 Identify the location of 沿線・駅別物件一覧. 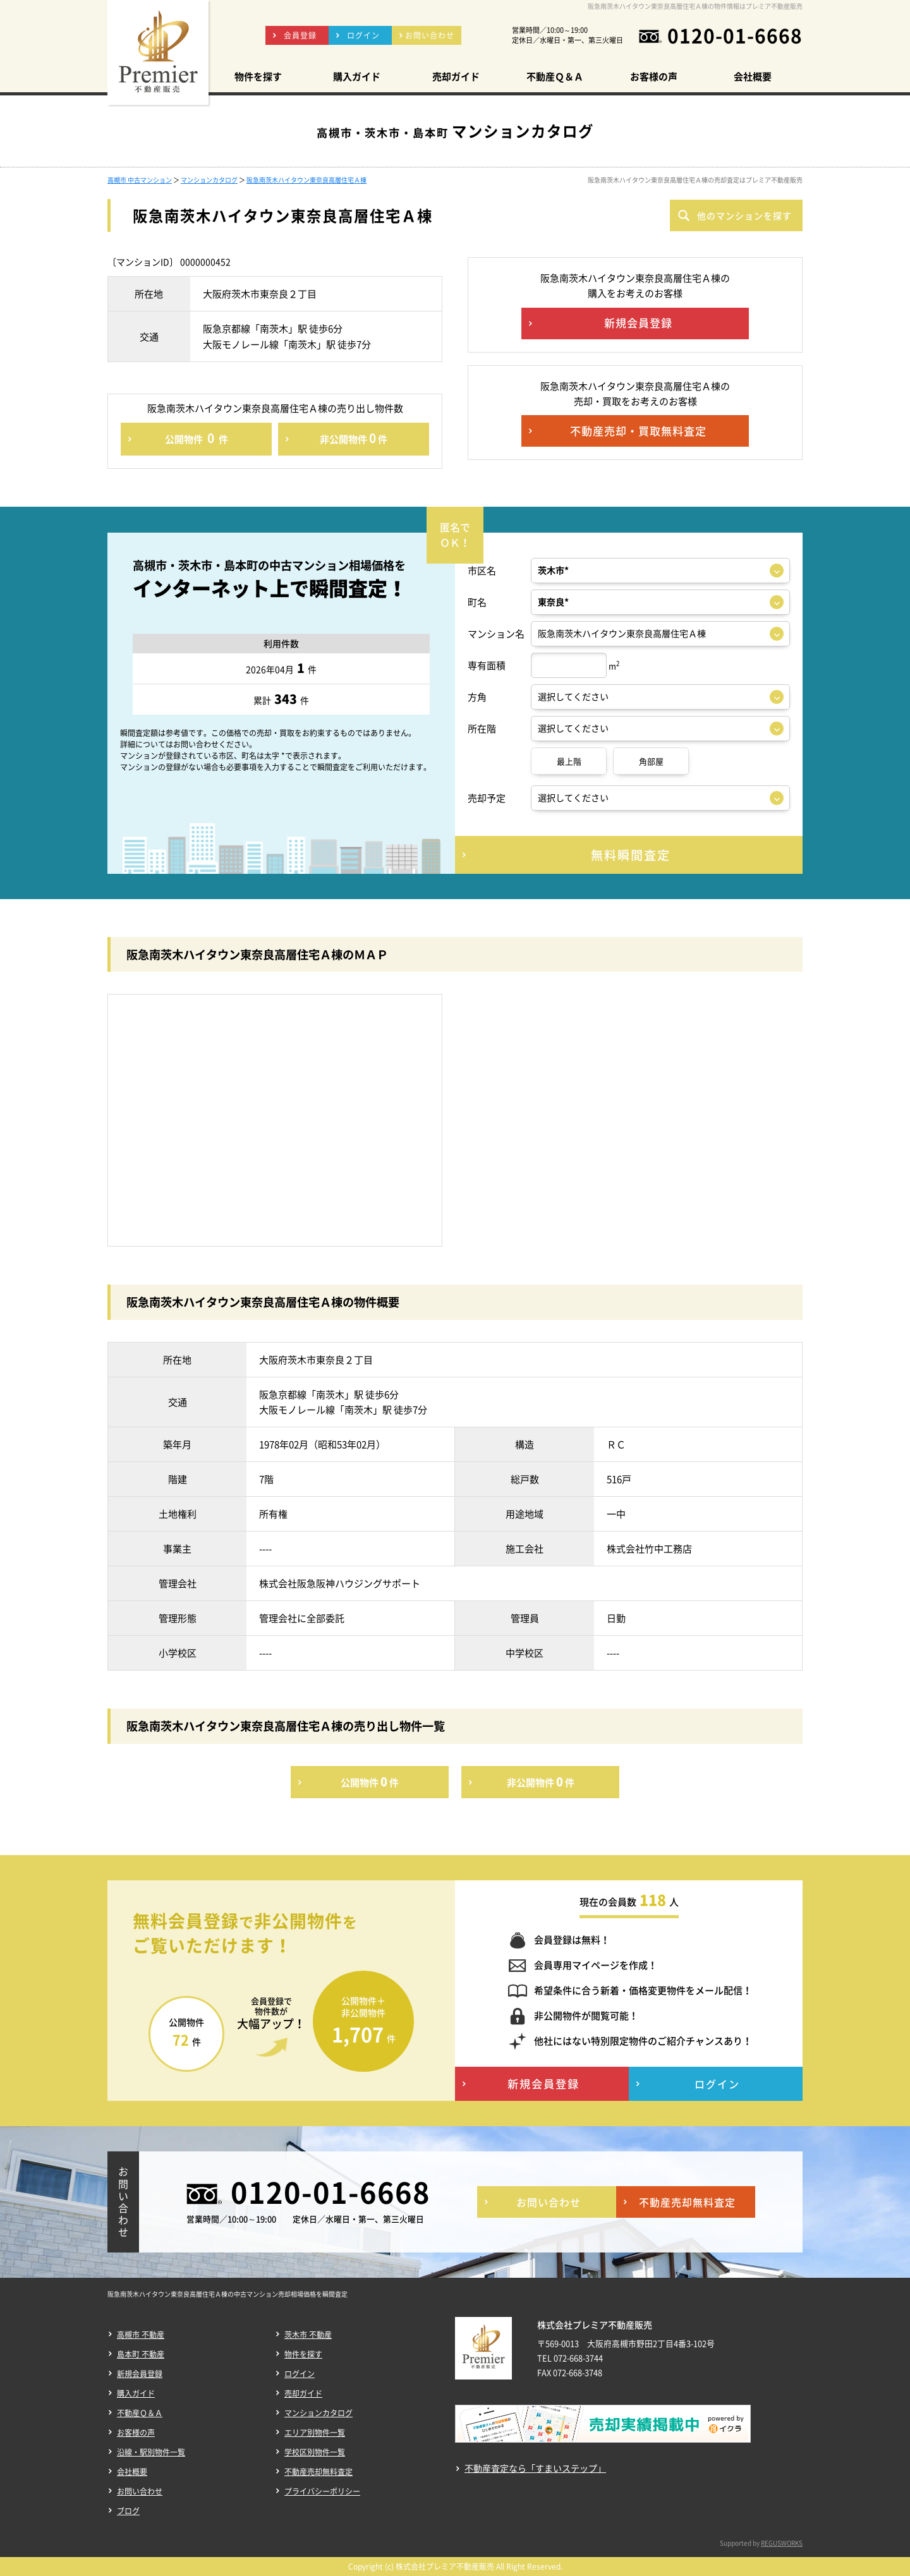
(151, 2452).